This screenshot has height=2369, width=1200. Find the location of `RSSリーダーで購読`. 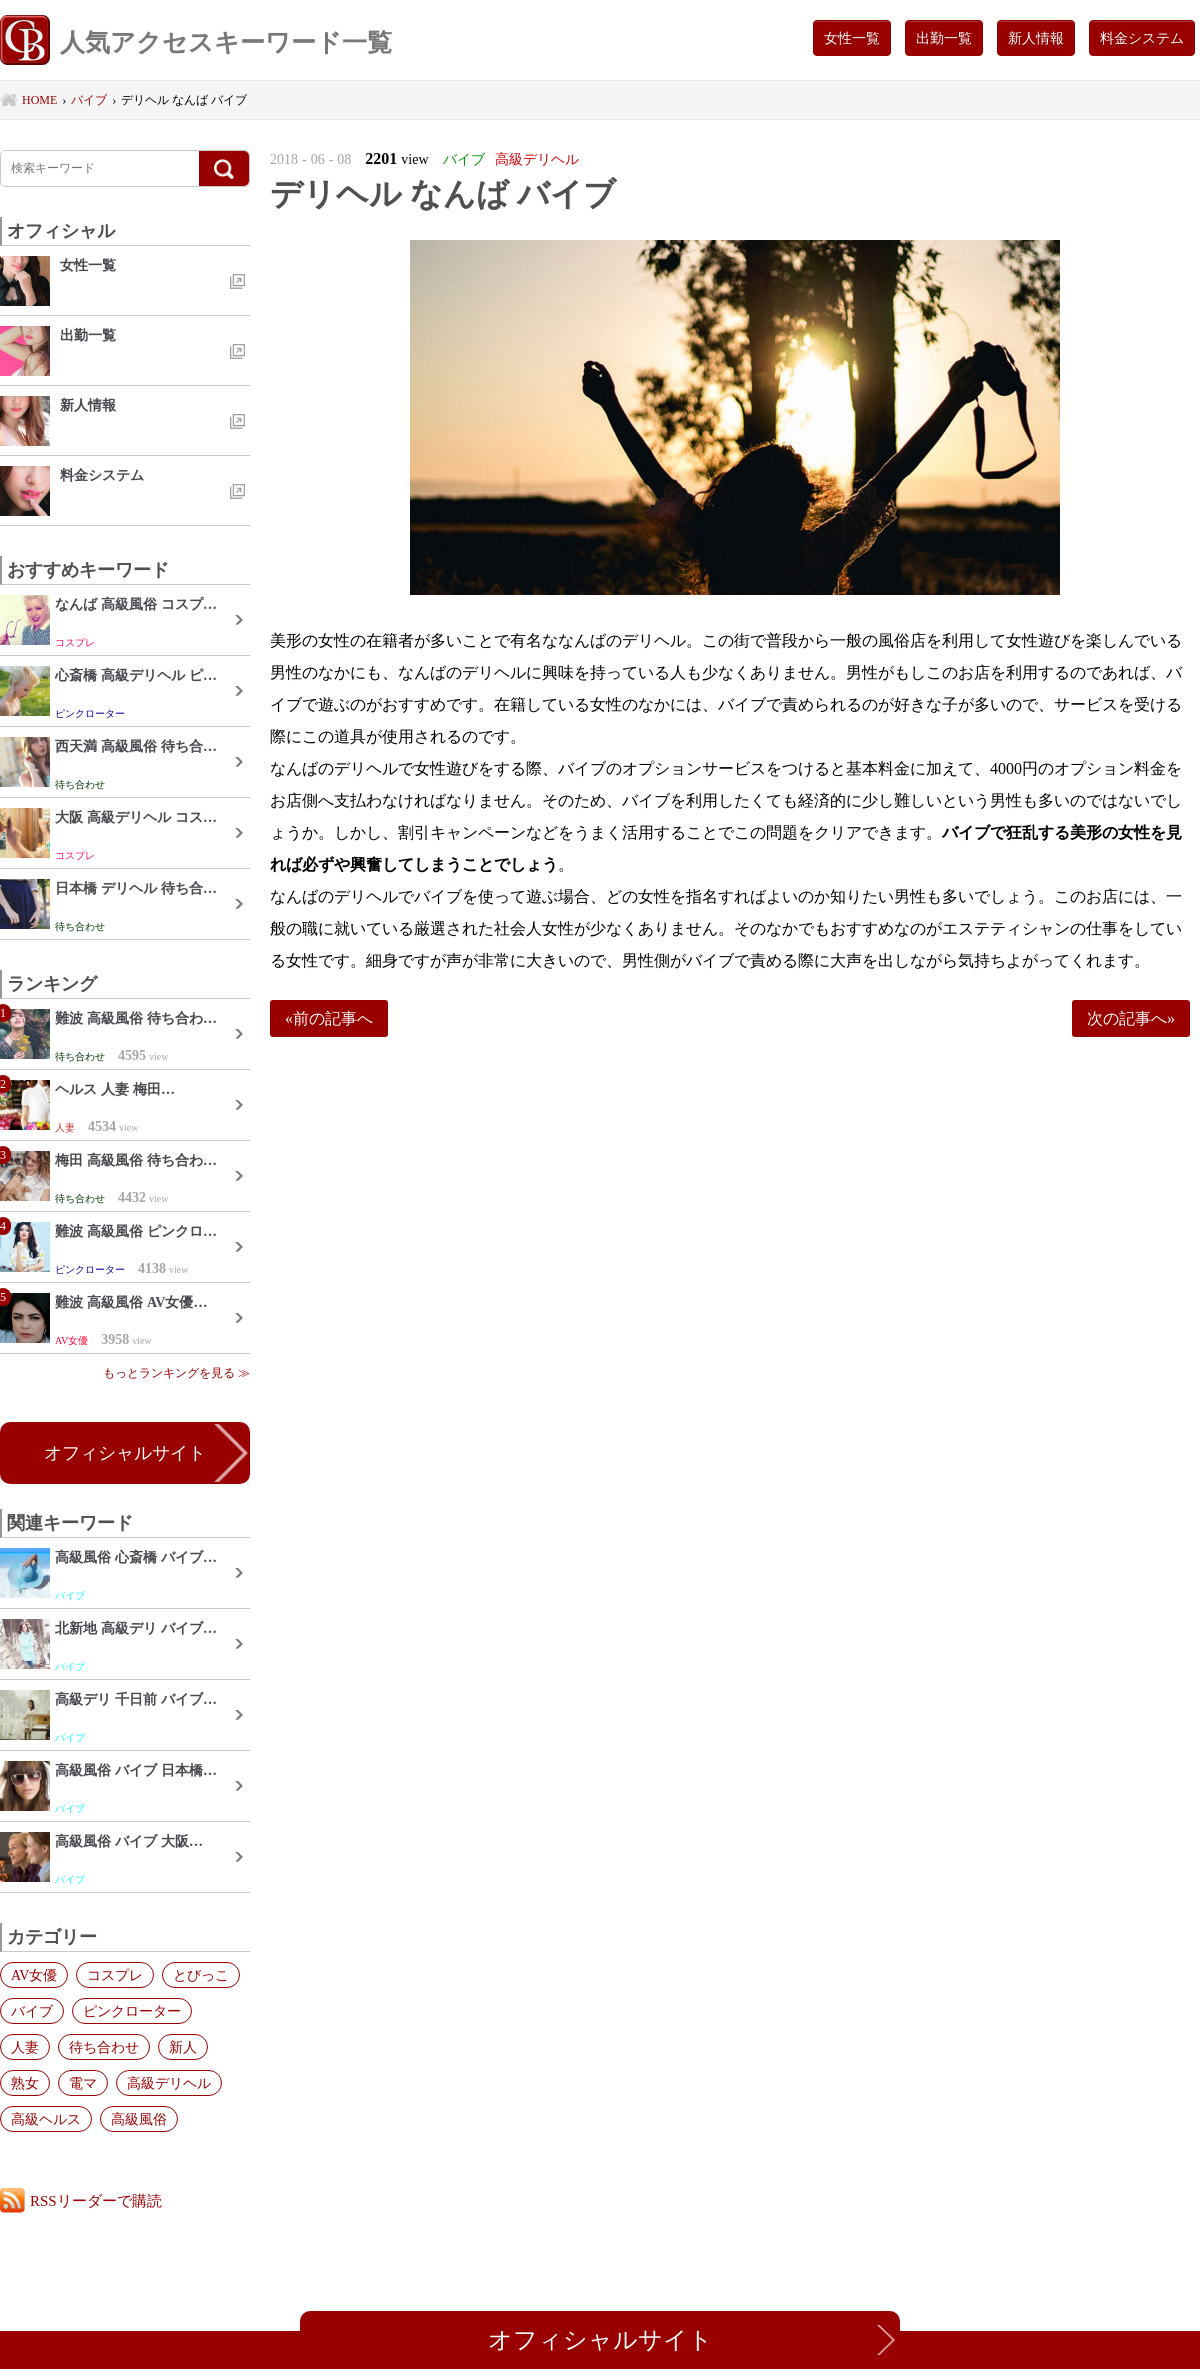

RSSリーダーで購読 is located at coordinates (96, 2200).